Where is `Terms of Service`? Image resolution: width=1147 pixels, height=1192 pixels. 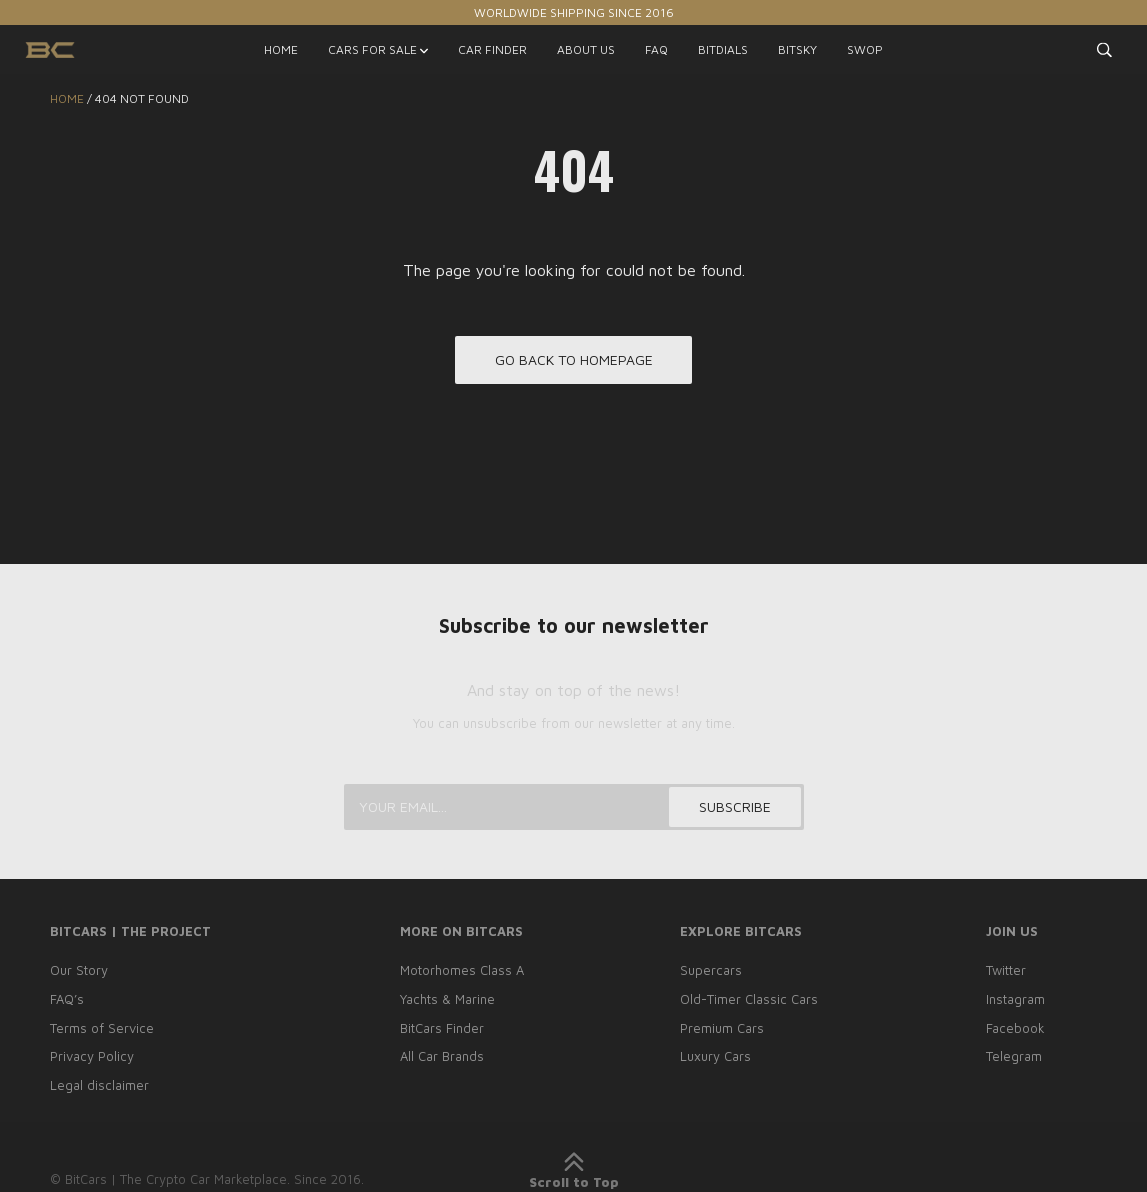
Terms of Service is located at coordinates (102, 1028).